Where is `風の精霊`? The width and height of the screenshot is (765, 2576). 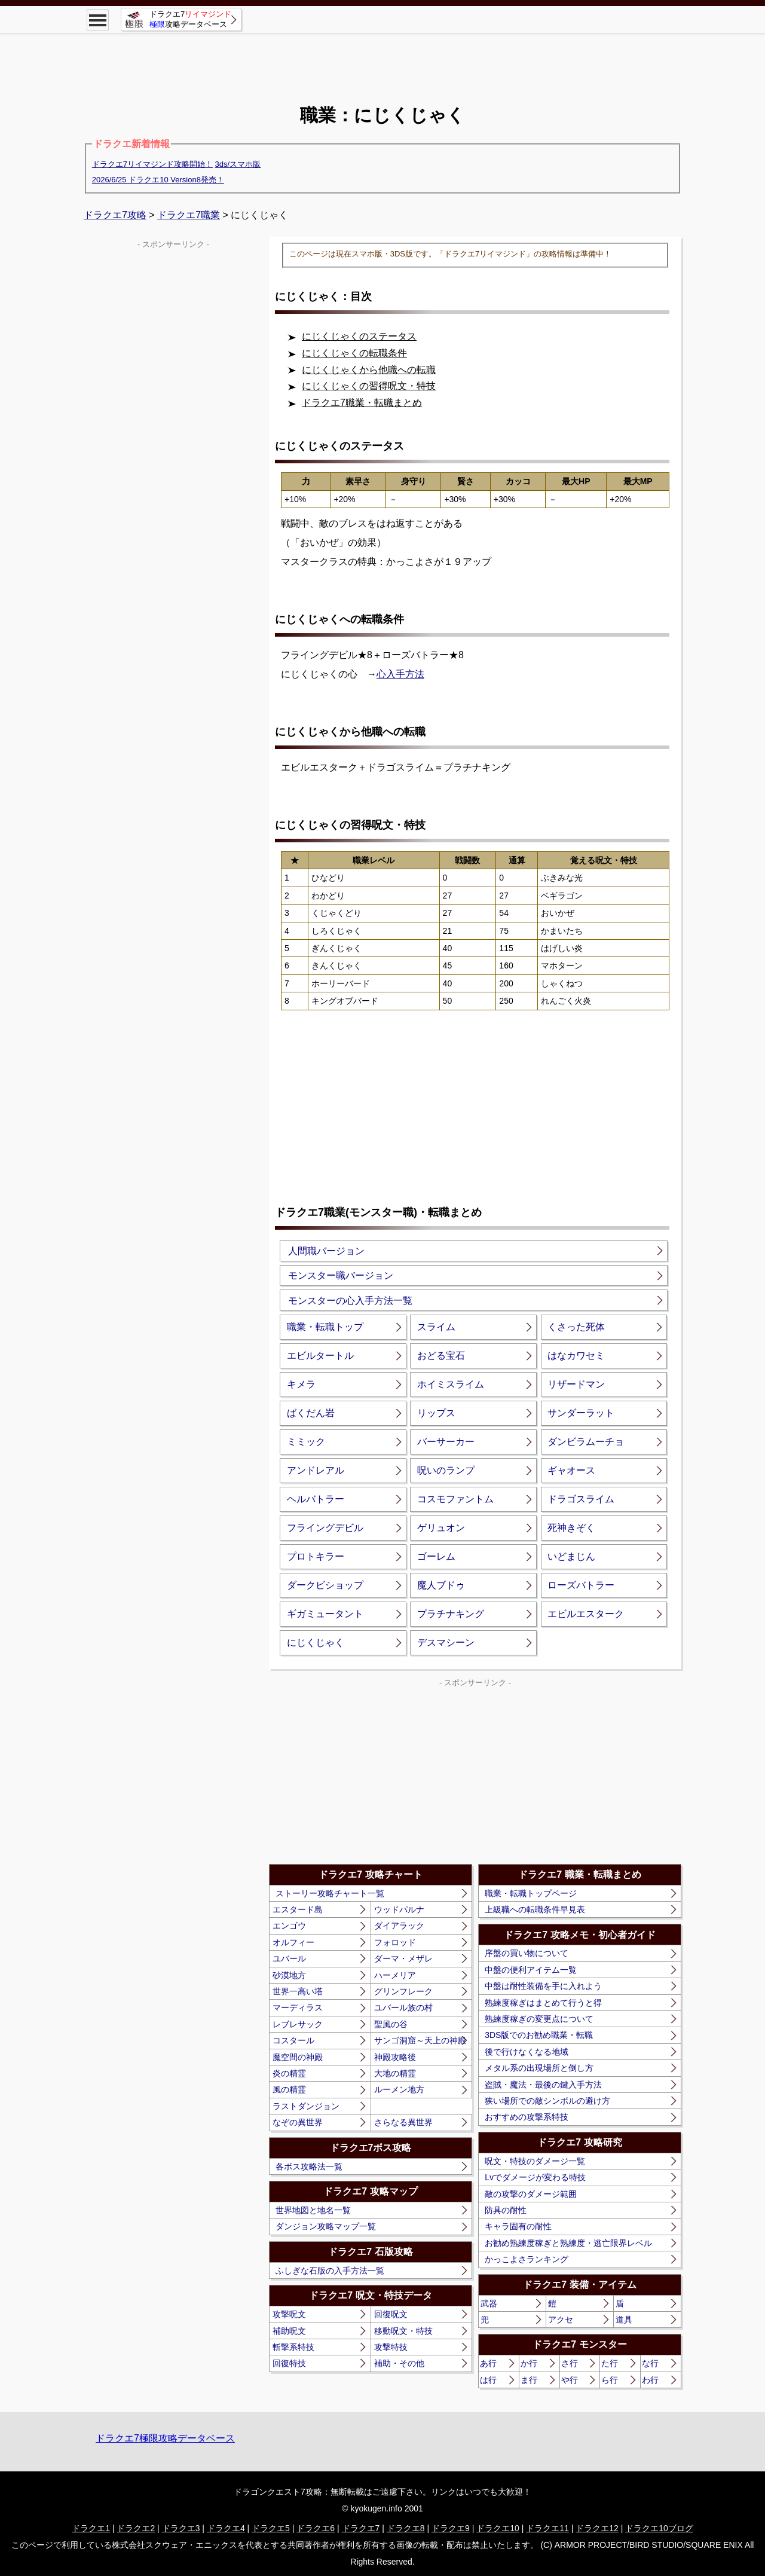
風の精霊 is located at coordinates (289, 2089).